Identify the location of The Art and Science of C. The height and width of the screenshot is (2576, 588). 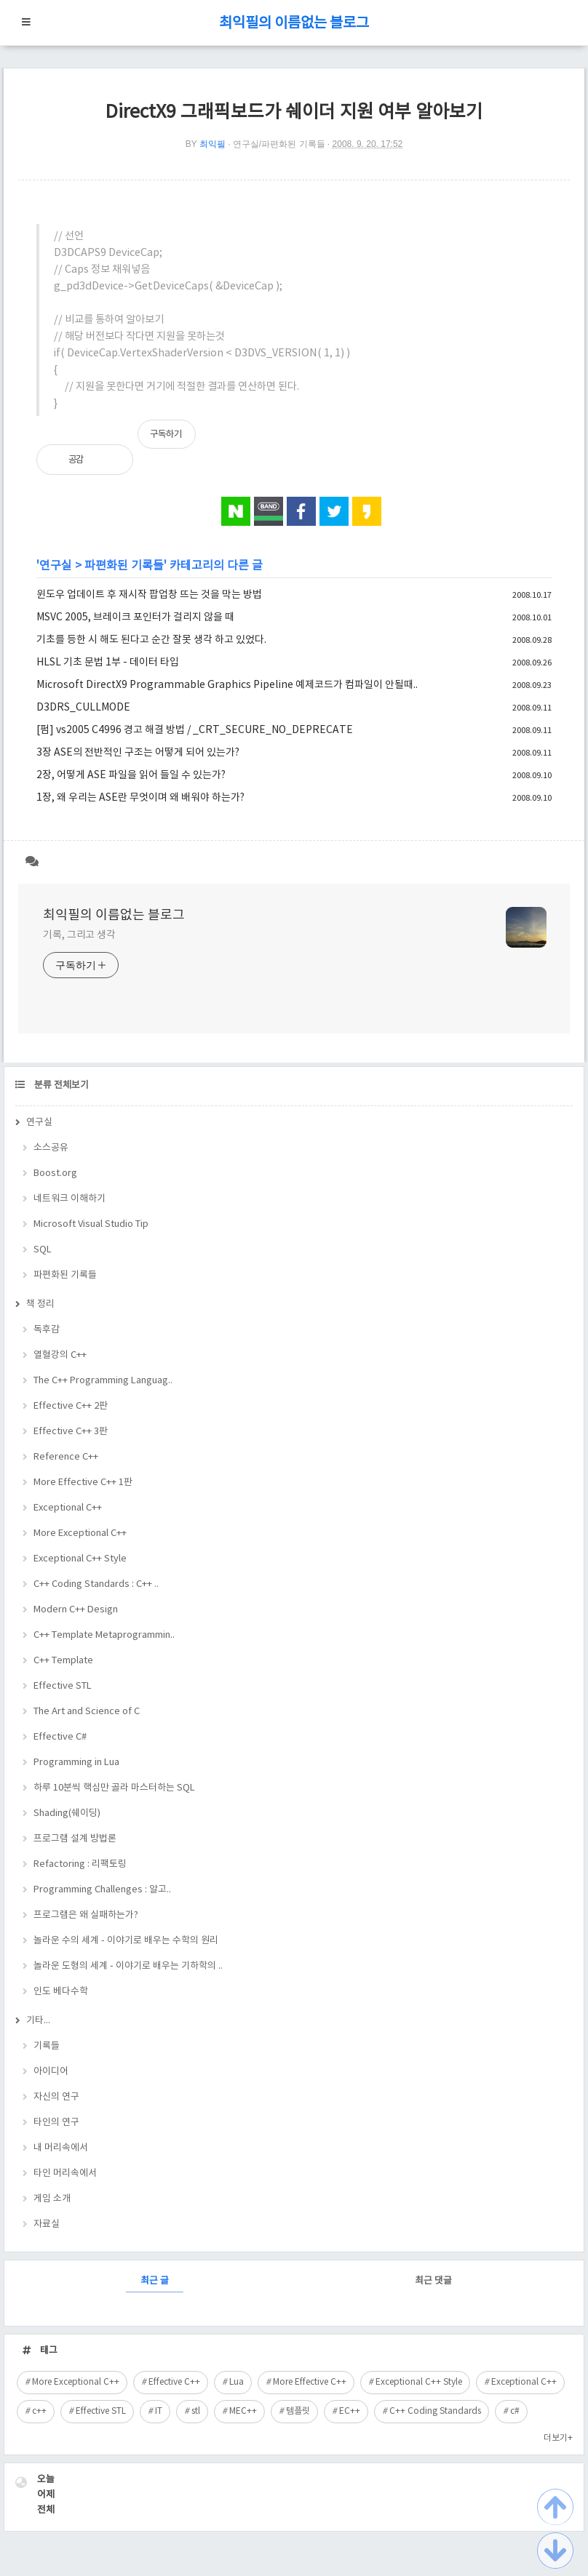
(86, 1711).